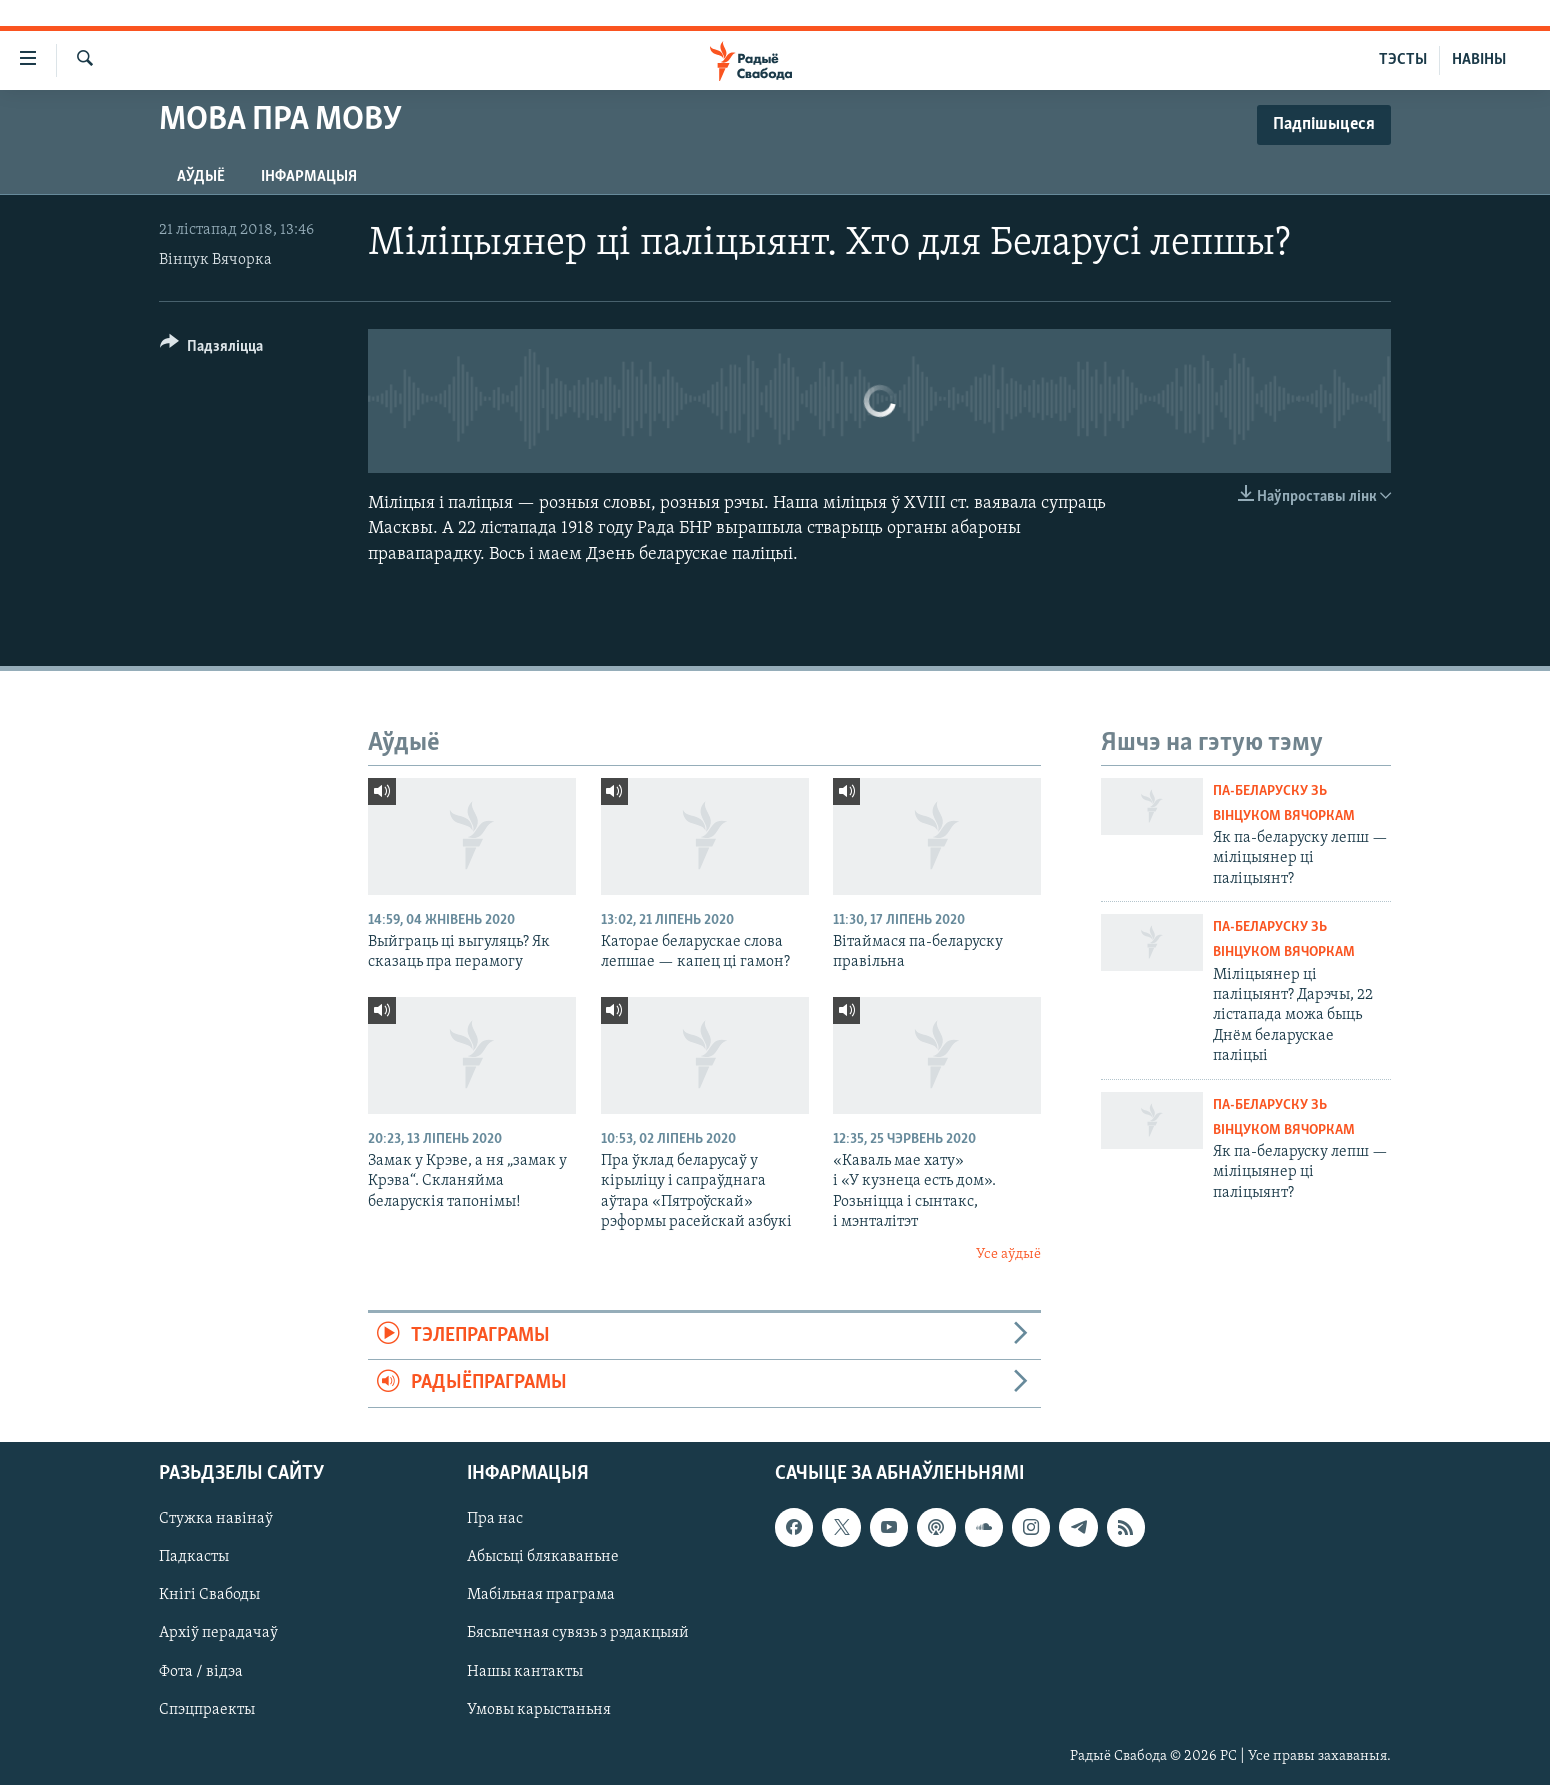  Describe the element at coordinates (525, 1671) in the screenshot. I see `Нашы кантакты` at that location.